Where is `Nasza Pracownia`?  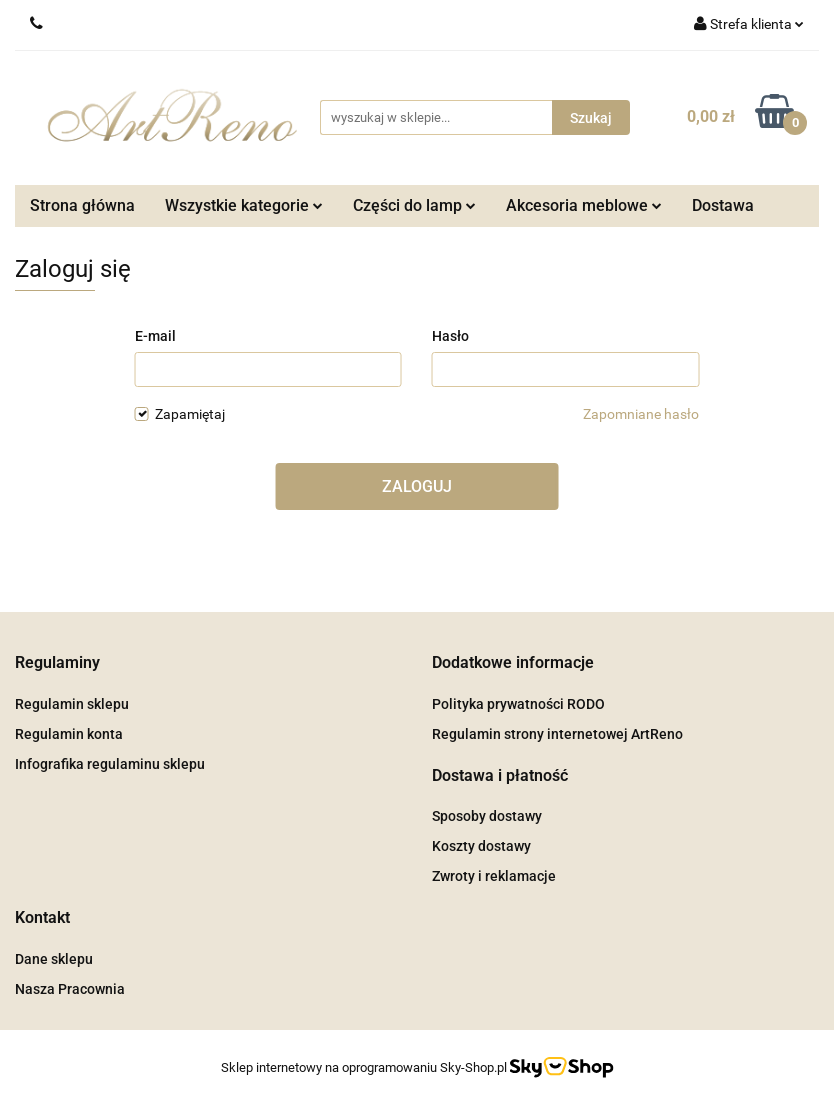 Nasza Pracownia is located at coordinates (70, 989).